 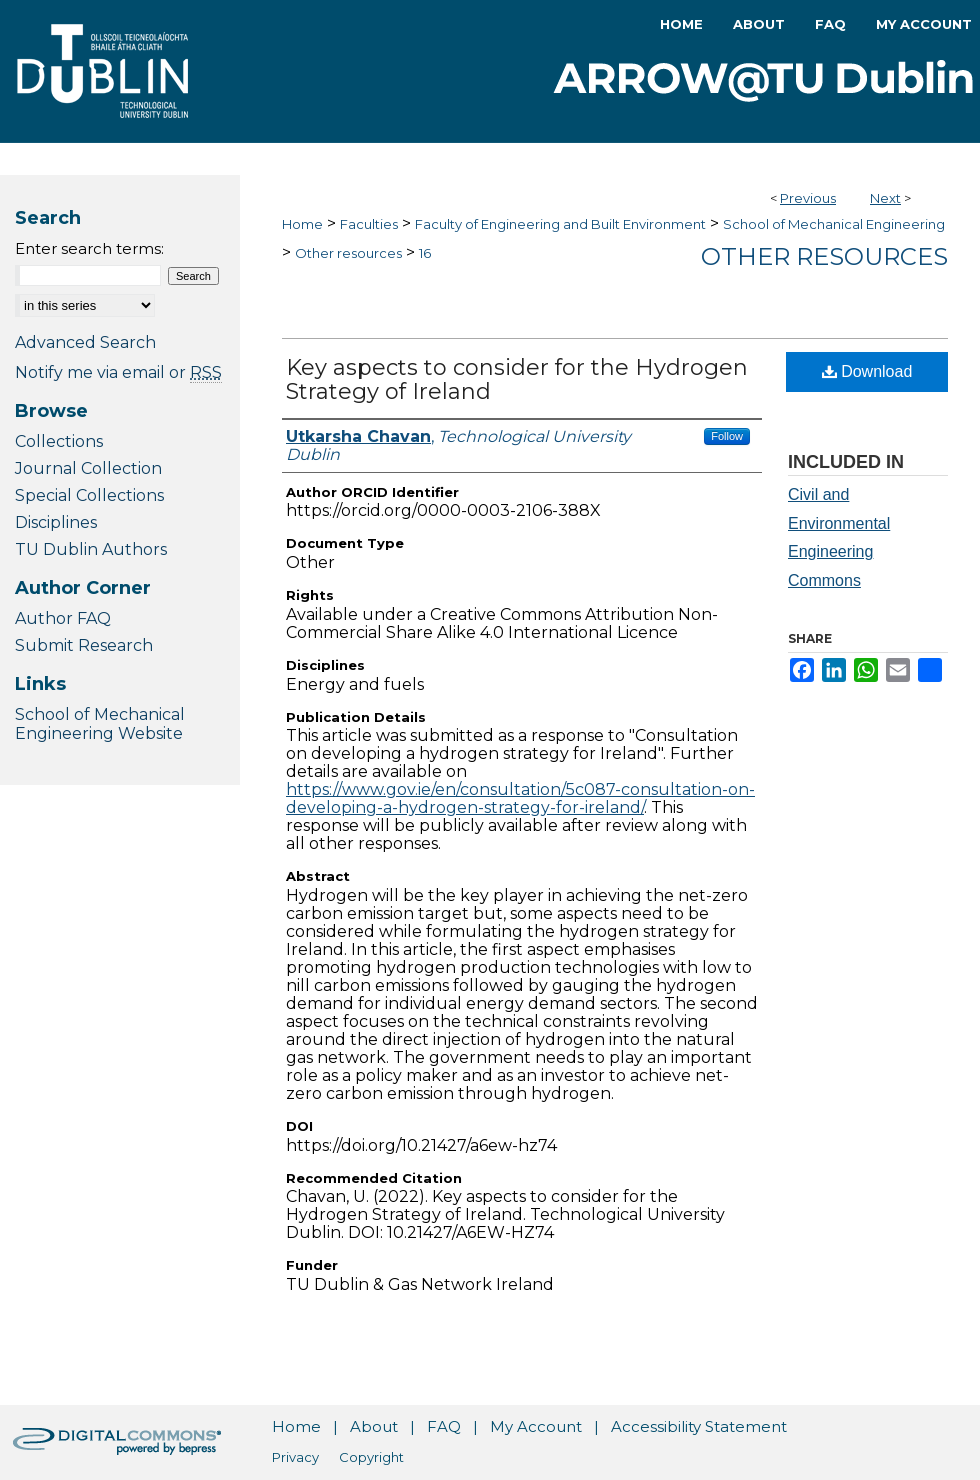 What do you see at coordinates (348, 253) in the screenshot?
I see `Other resources` at bounding box center [348, 253].